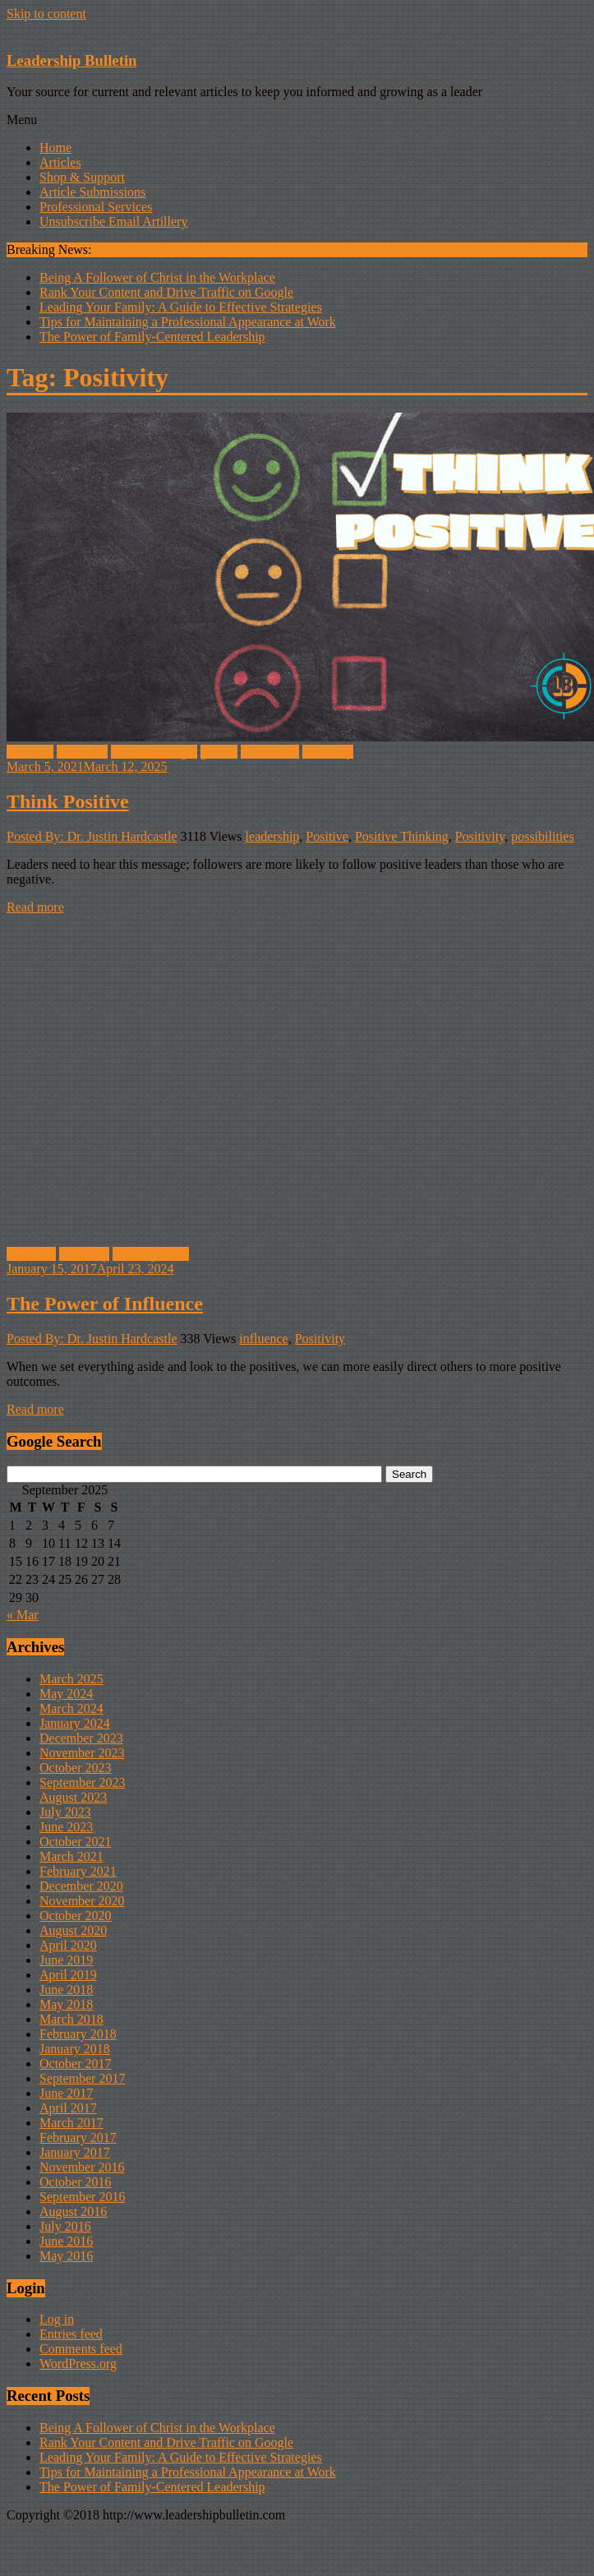  Describe the element at coordinates (542, 836) in the screenshot. I see `possibilities` at that location.